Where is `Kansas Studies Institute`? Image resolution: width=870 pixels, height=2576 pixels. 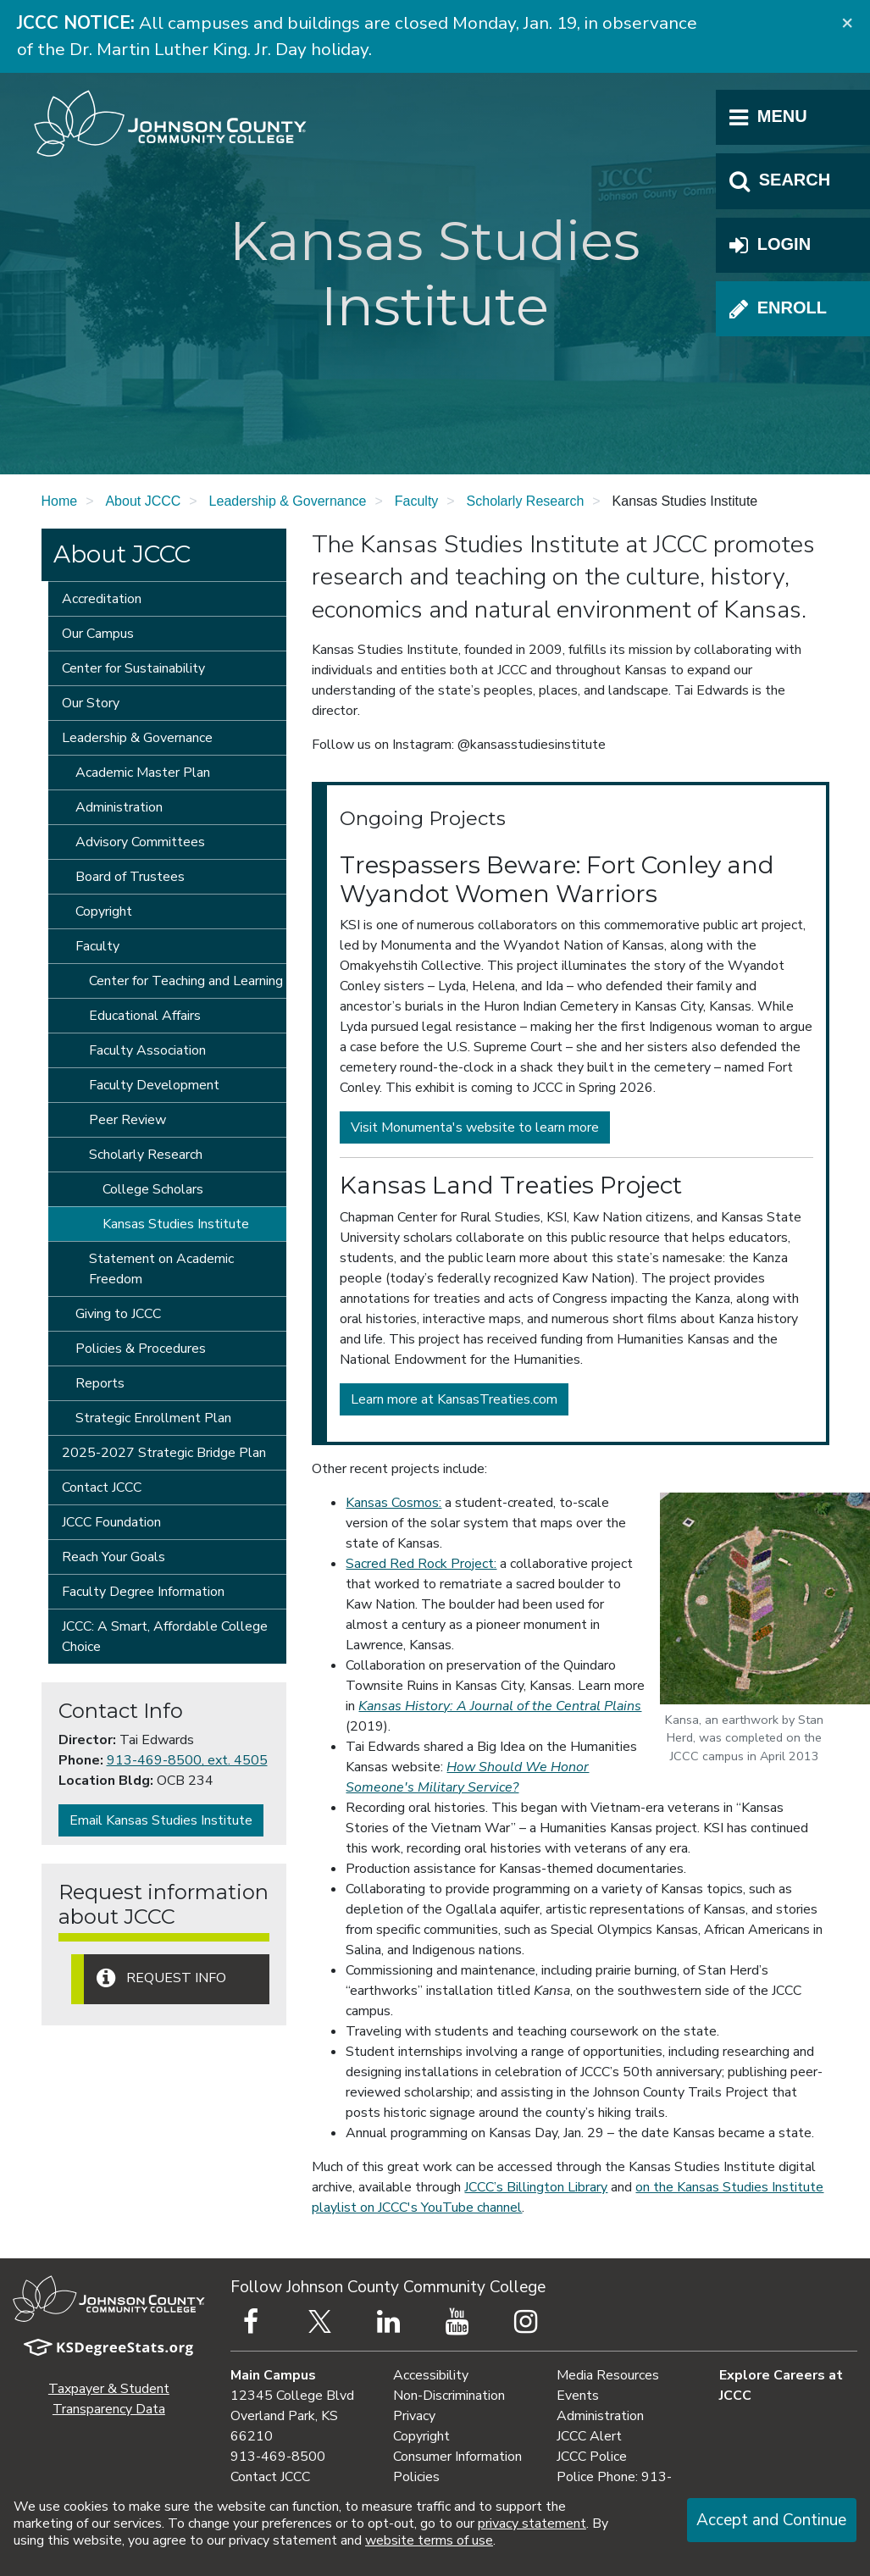
Kansas Studies Institute is located at coordinates (176, 1224).